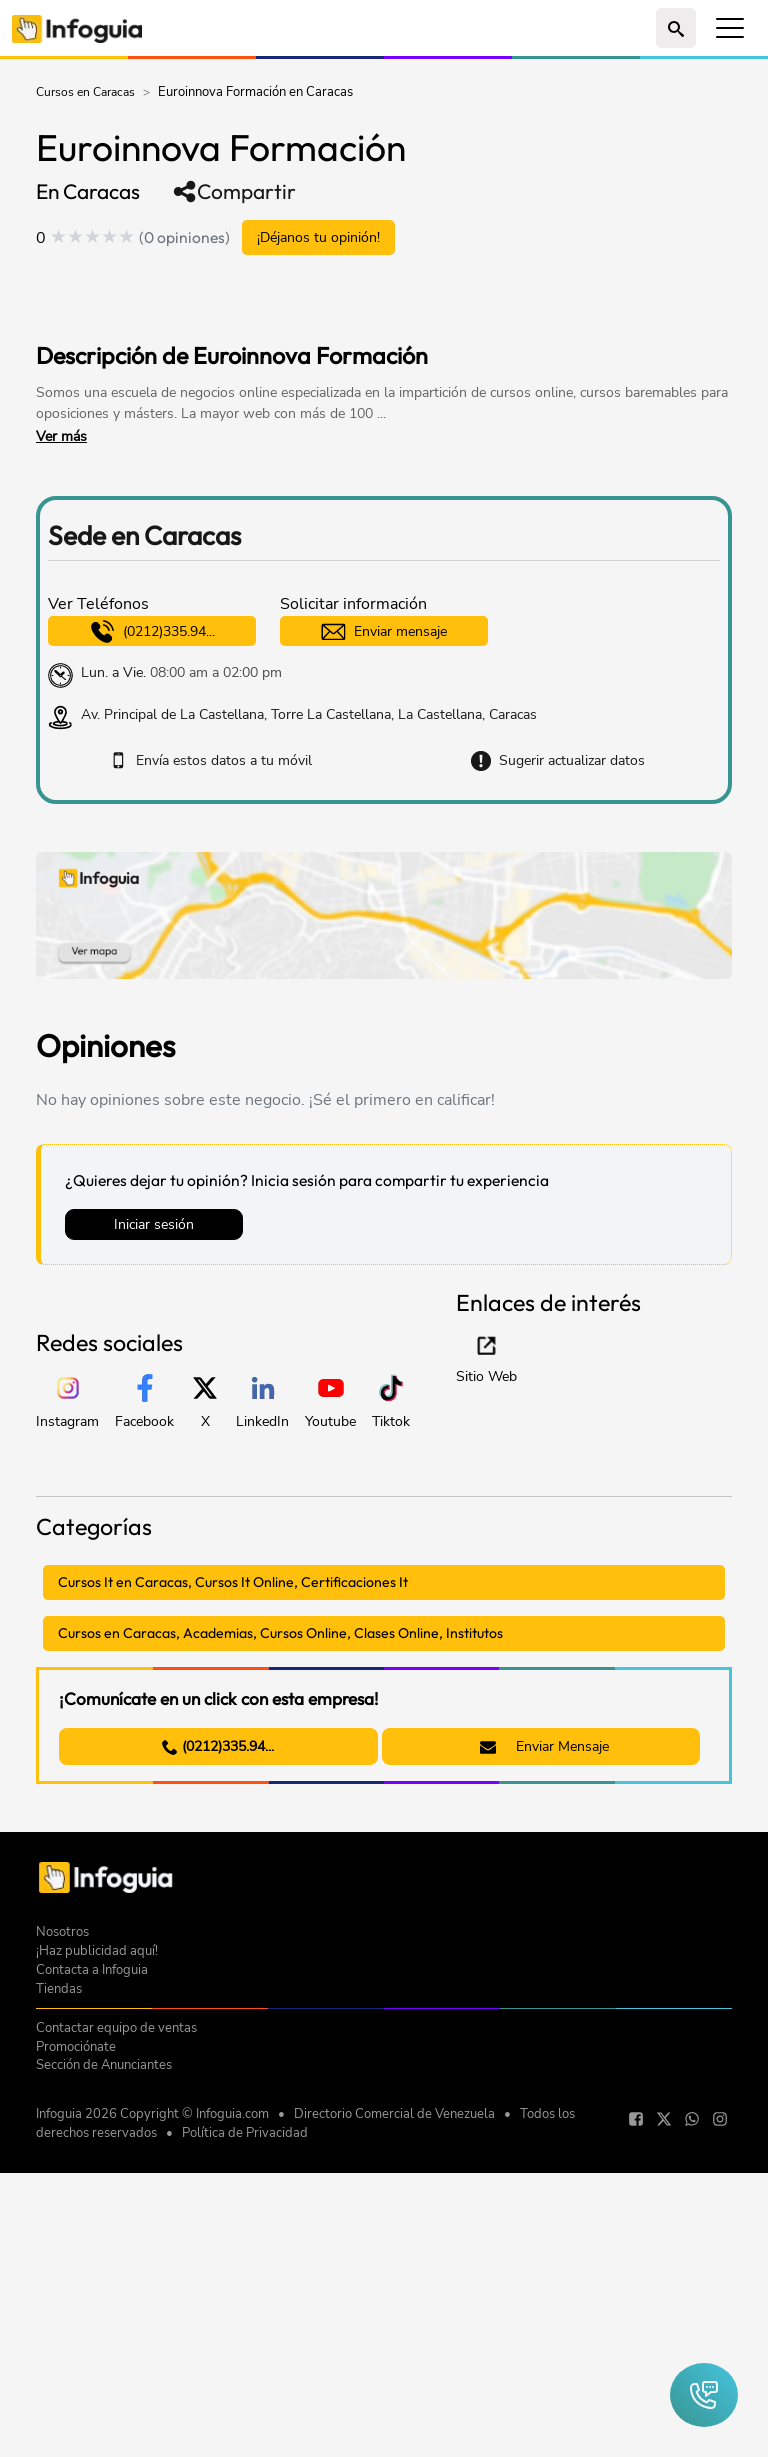  I want to click on Tiendas, so click(59, 2292).